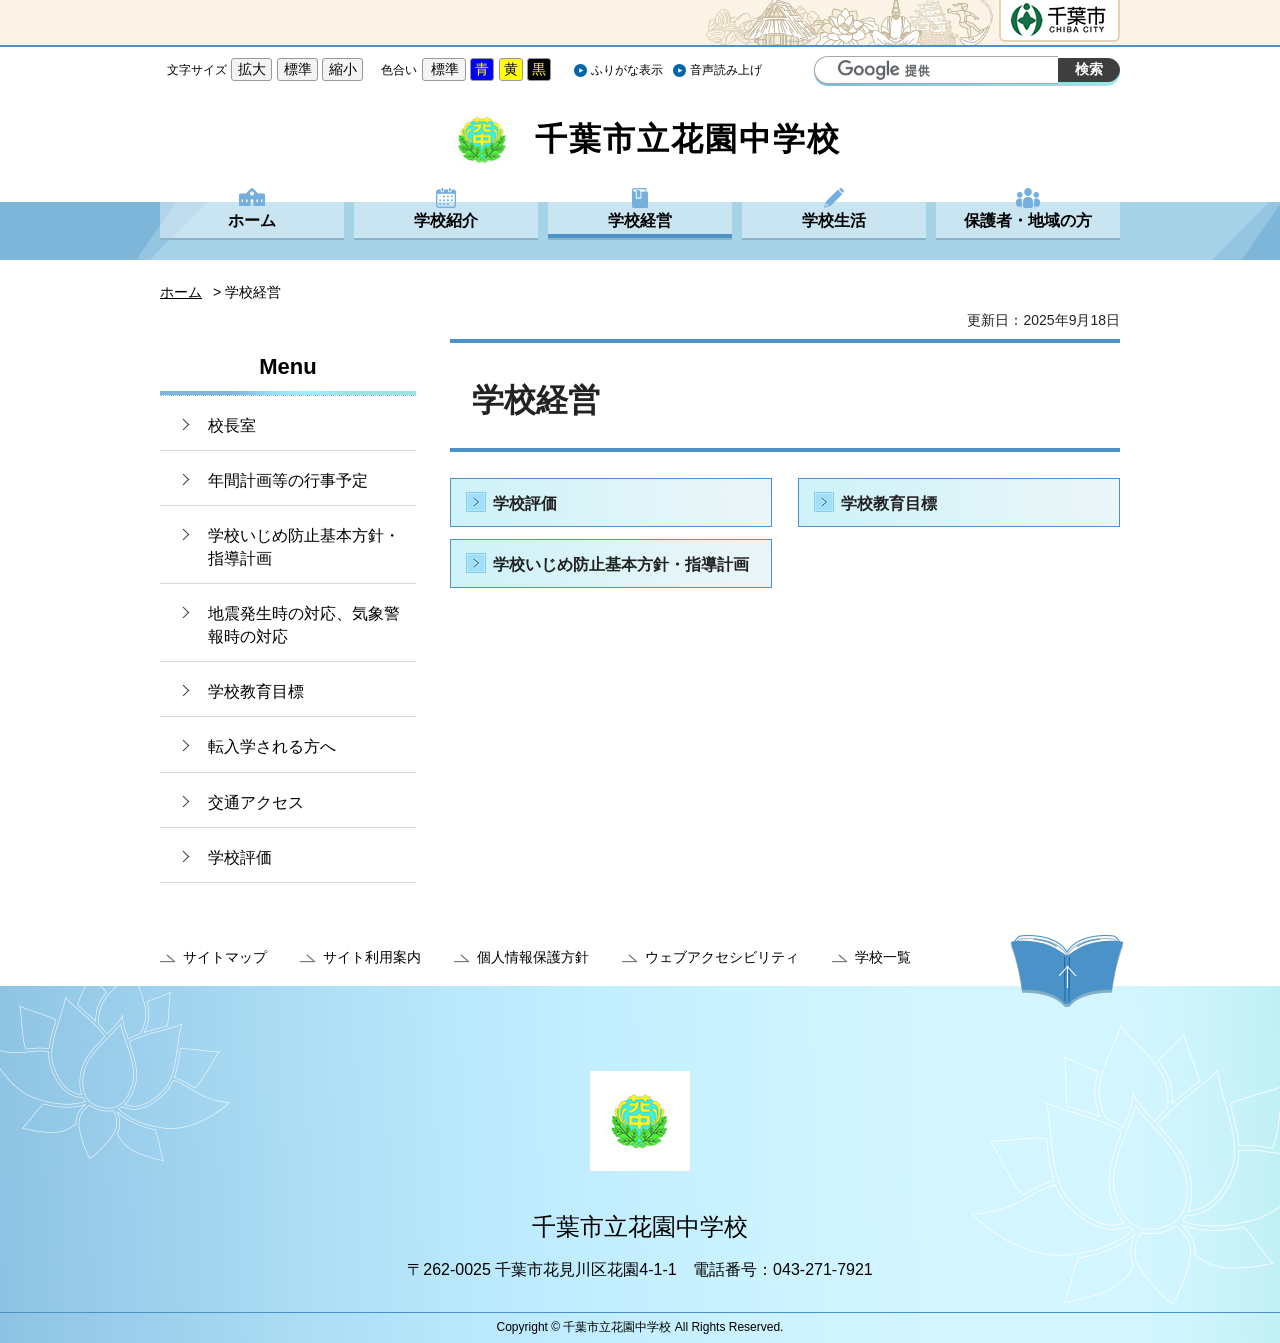 This screenshot has width=1280, height=1343. I want to click on 標準, so click(298, 69).